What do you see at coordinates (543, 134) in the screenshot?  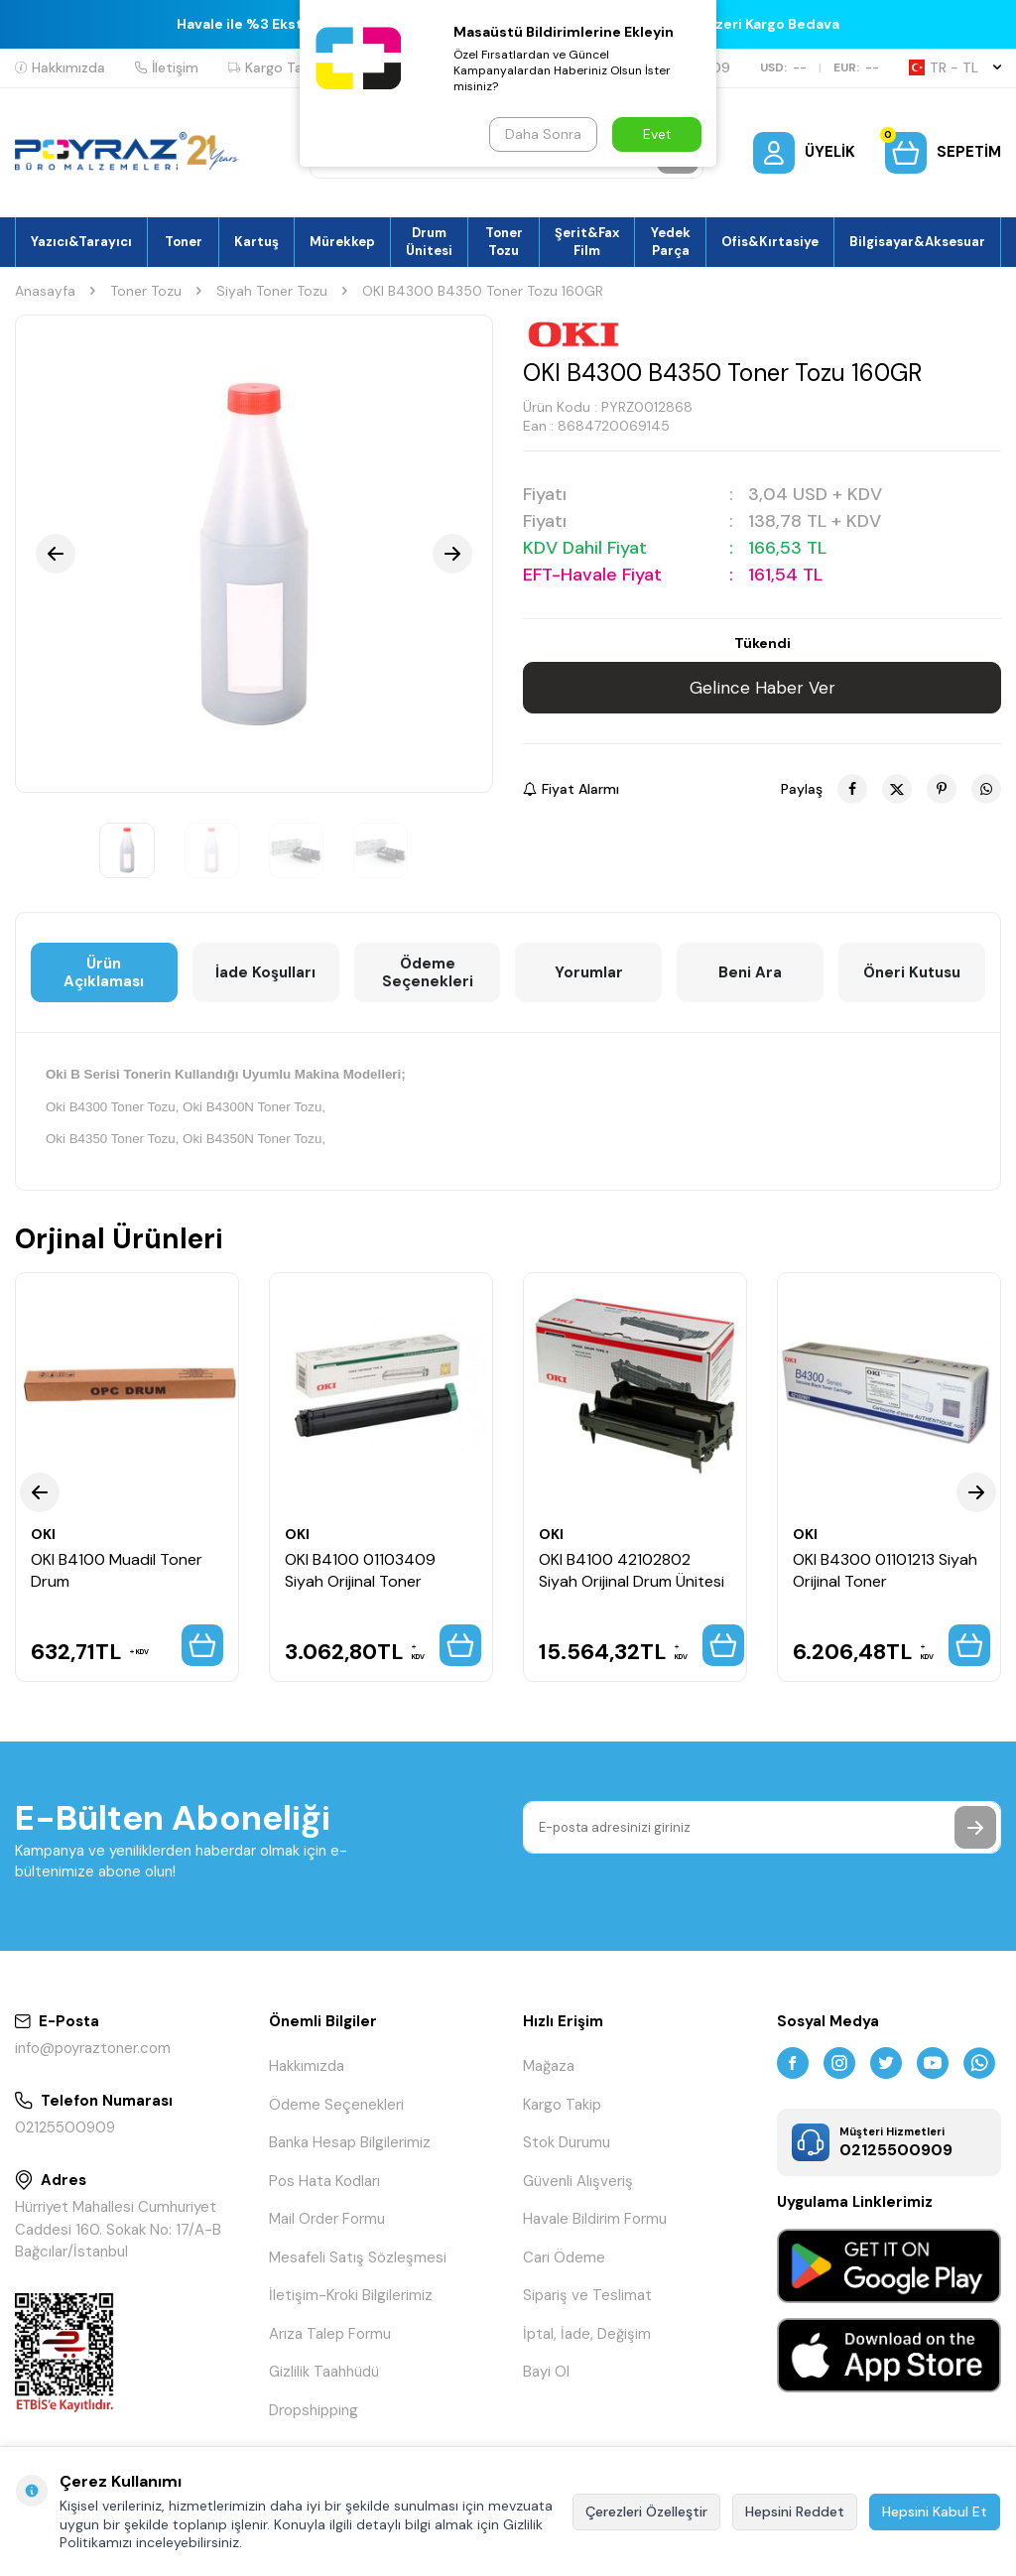 I see `Daha Sonra` at bounding box center [543, 134].